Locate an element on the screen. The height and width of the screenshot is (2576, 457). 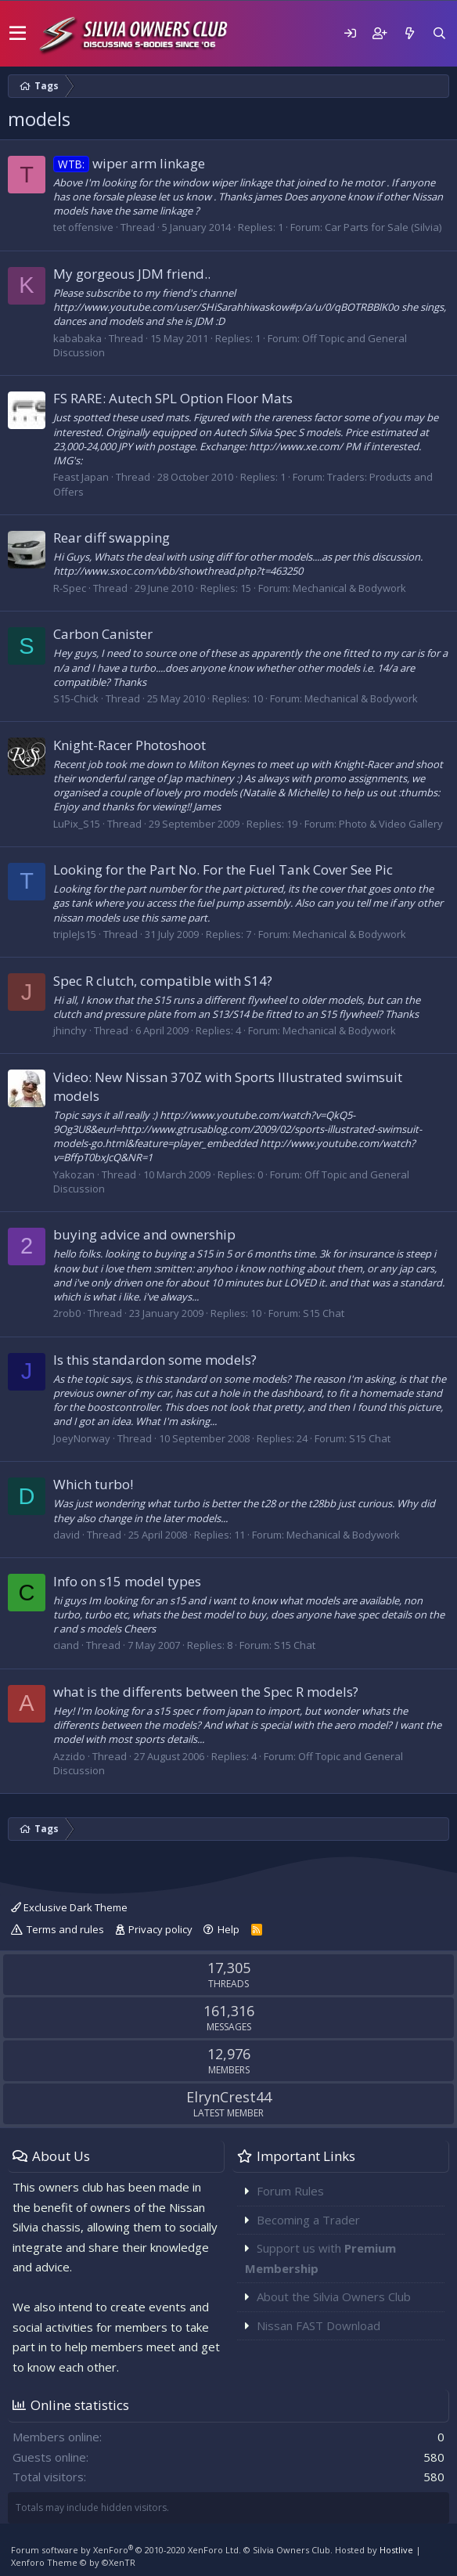
buying advice and ownership is located at coordinates (144, 1234).